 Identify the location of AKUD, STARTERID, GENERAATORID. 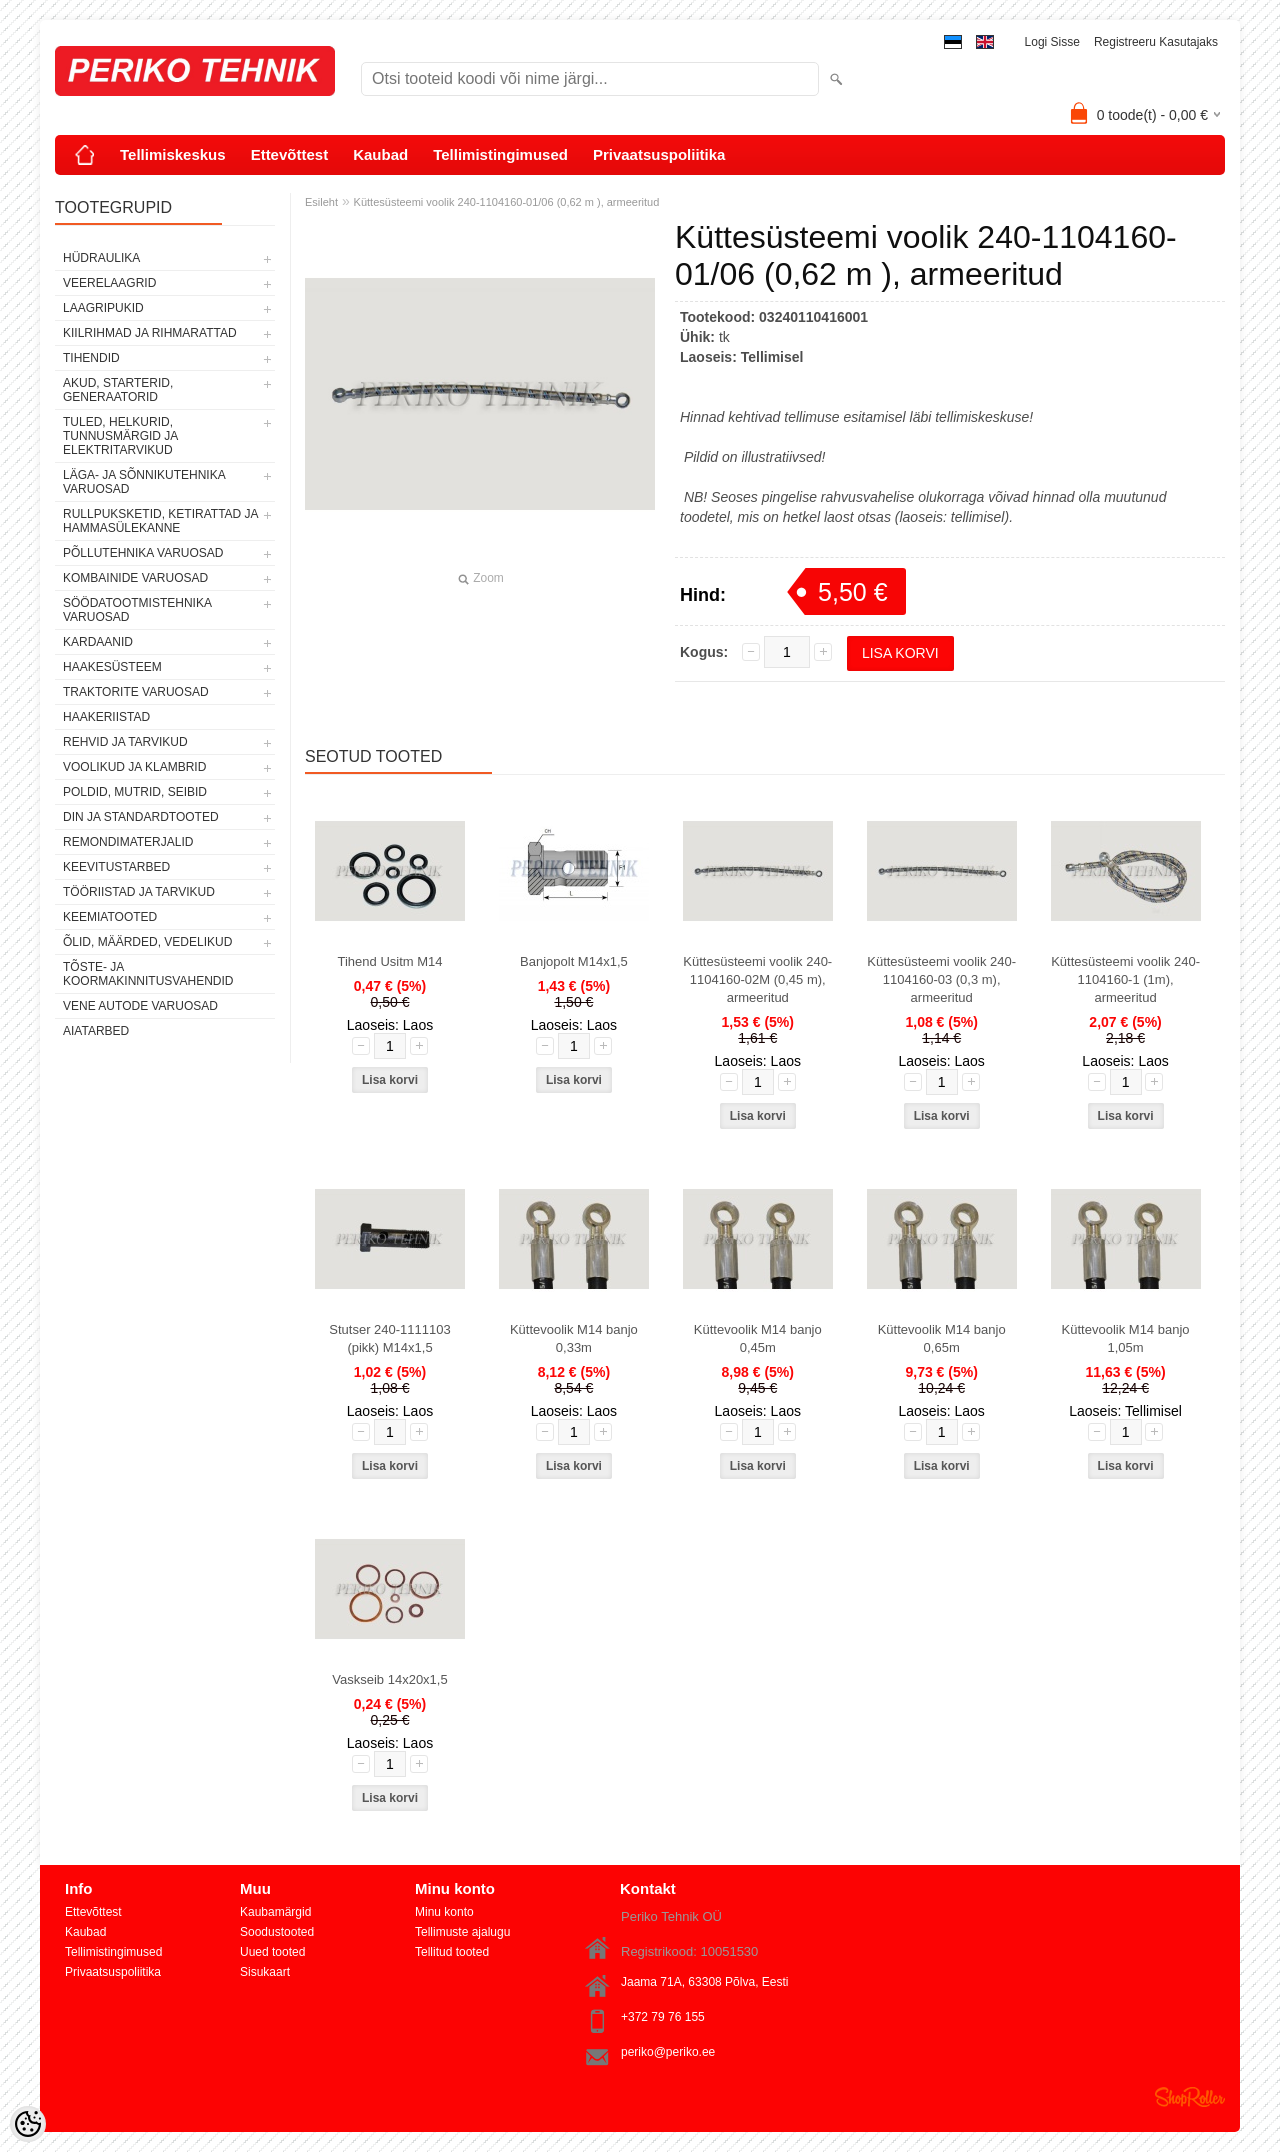
(118, 390).